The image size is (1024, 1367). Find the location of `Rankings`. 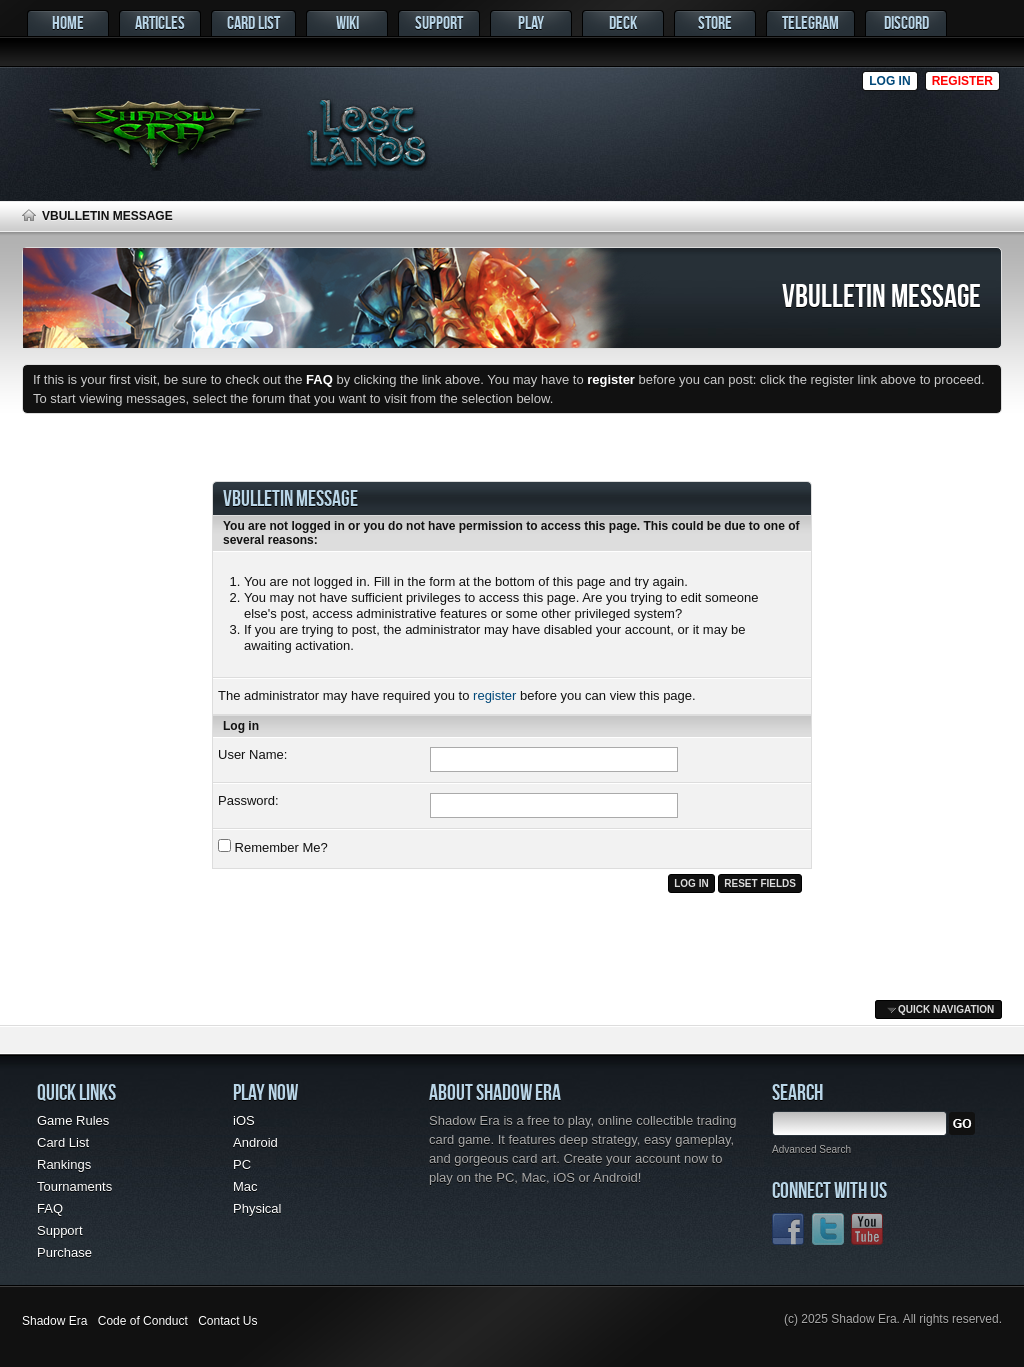

Rankings is located at coordinates (64, 1164).